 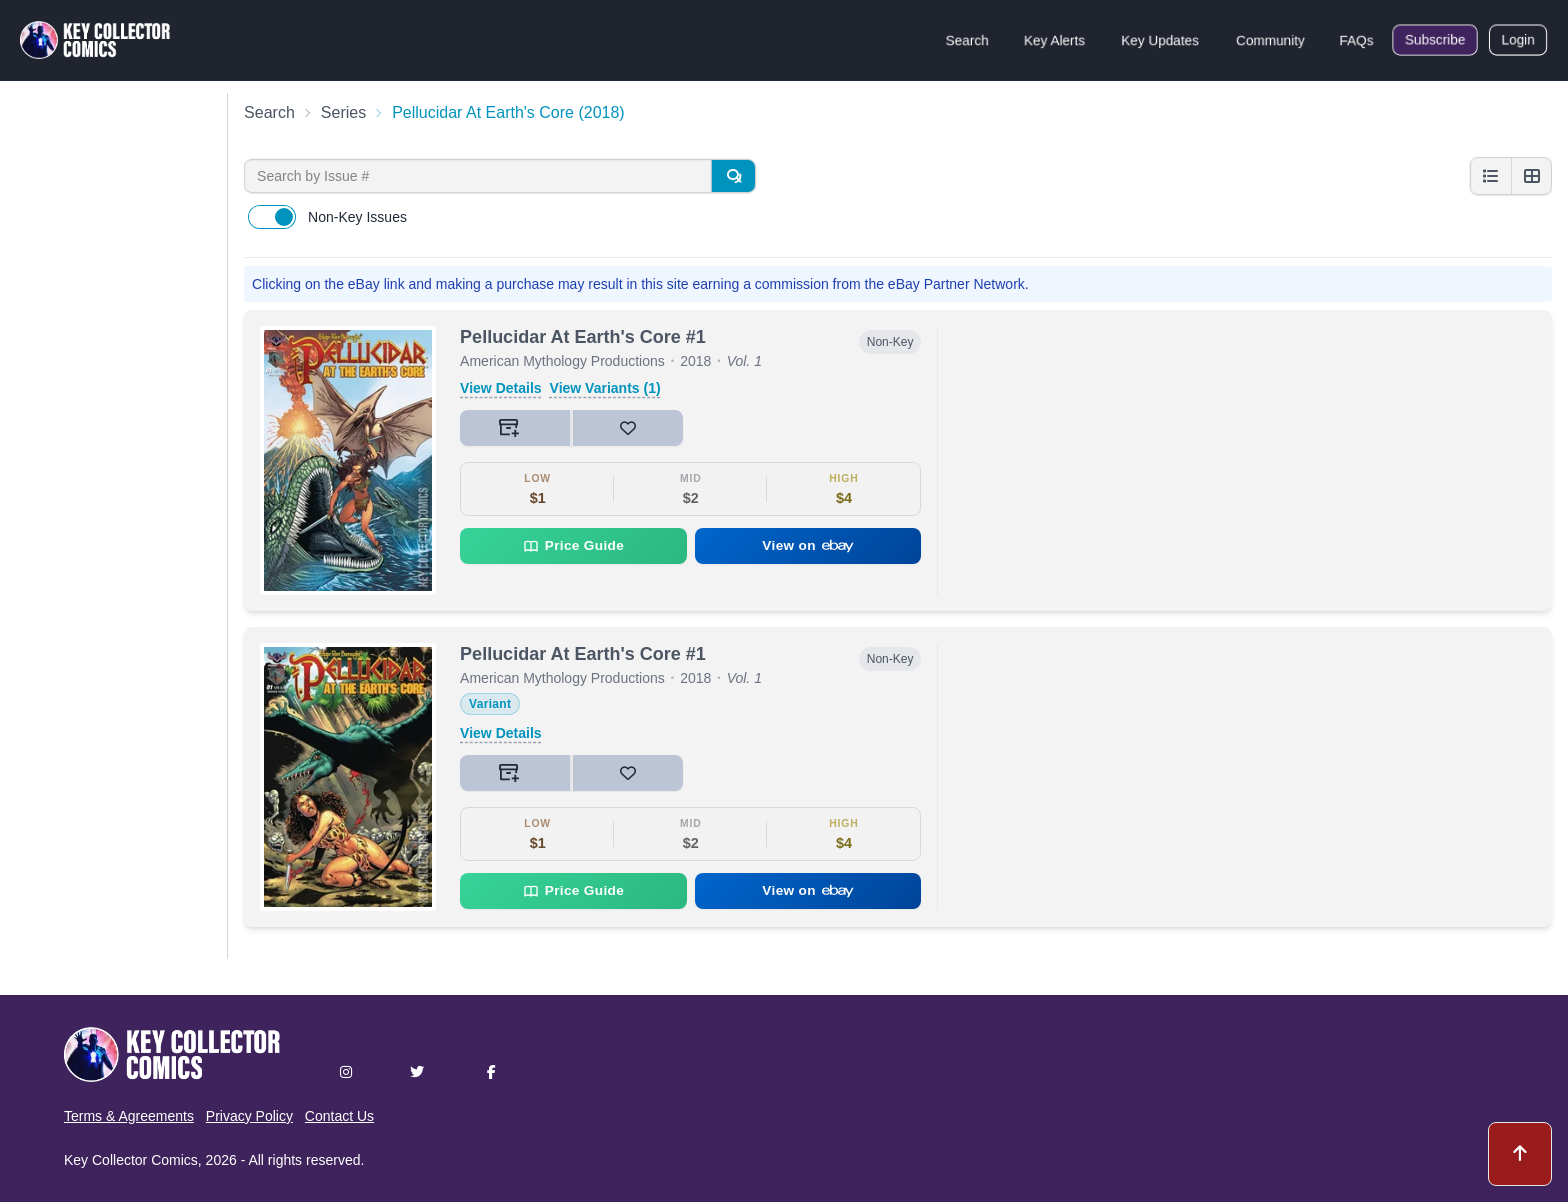 I want to click on Privacy Policy [button], so click(x=249, y=1116).